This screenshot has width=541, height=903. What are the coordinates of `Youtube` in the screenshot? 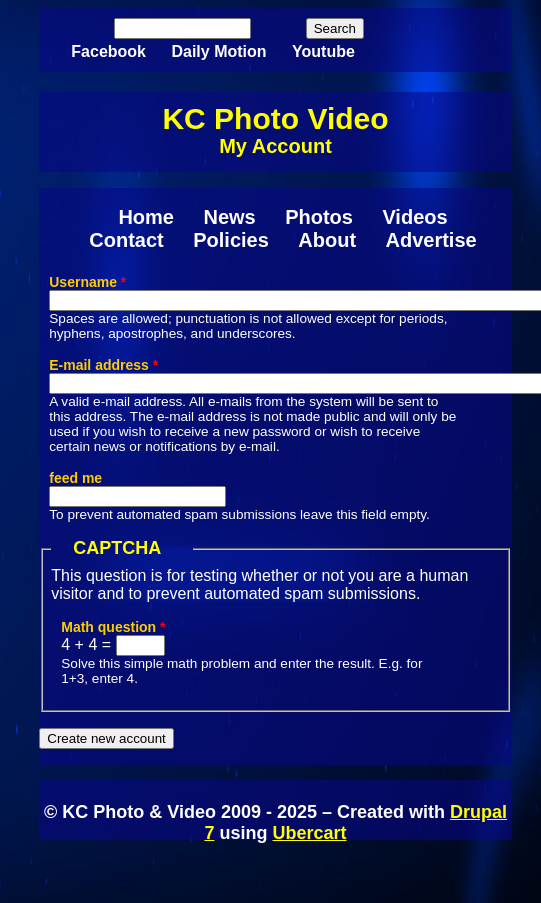 It's located at (323, 51).